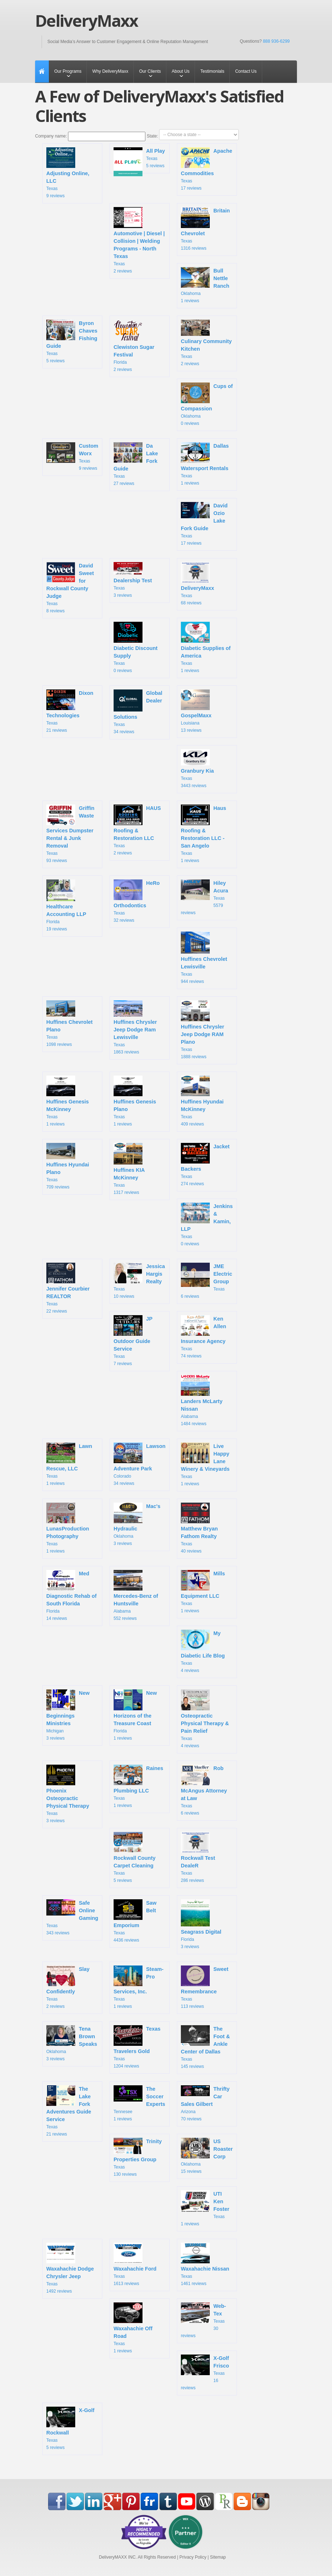 The image size is (332, 2576). Describe the element at coordinates (68, 1288) in the screenshot. I see `Texas 22 reviews` at that location.